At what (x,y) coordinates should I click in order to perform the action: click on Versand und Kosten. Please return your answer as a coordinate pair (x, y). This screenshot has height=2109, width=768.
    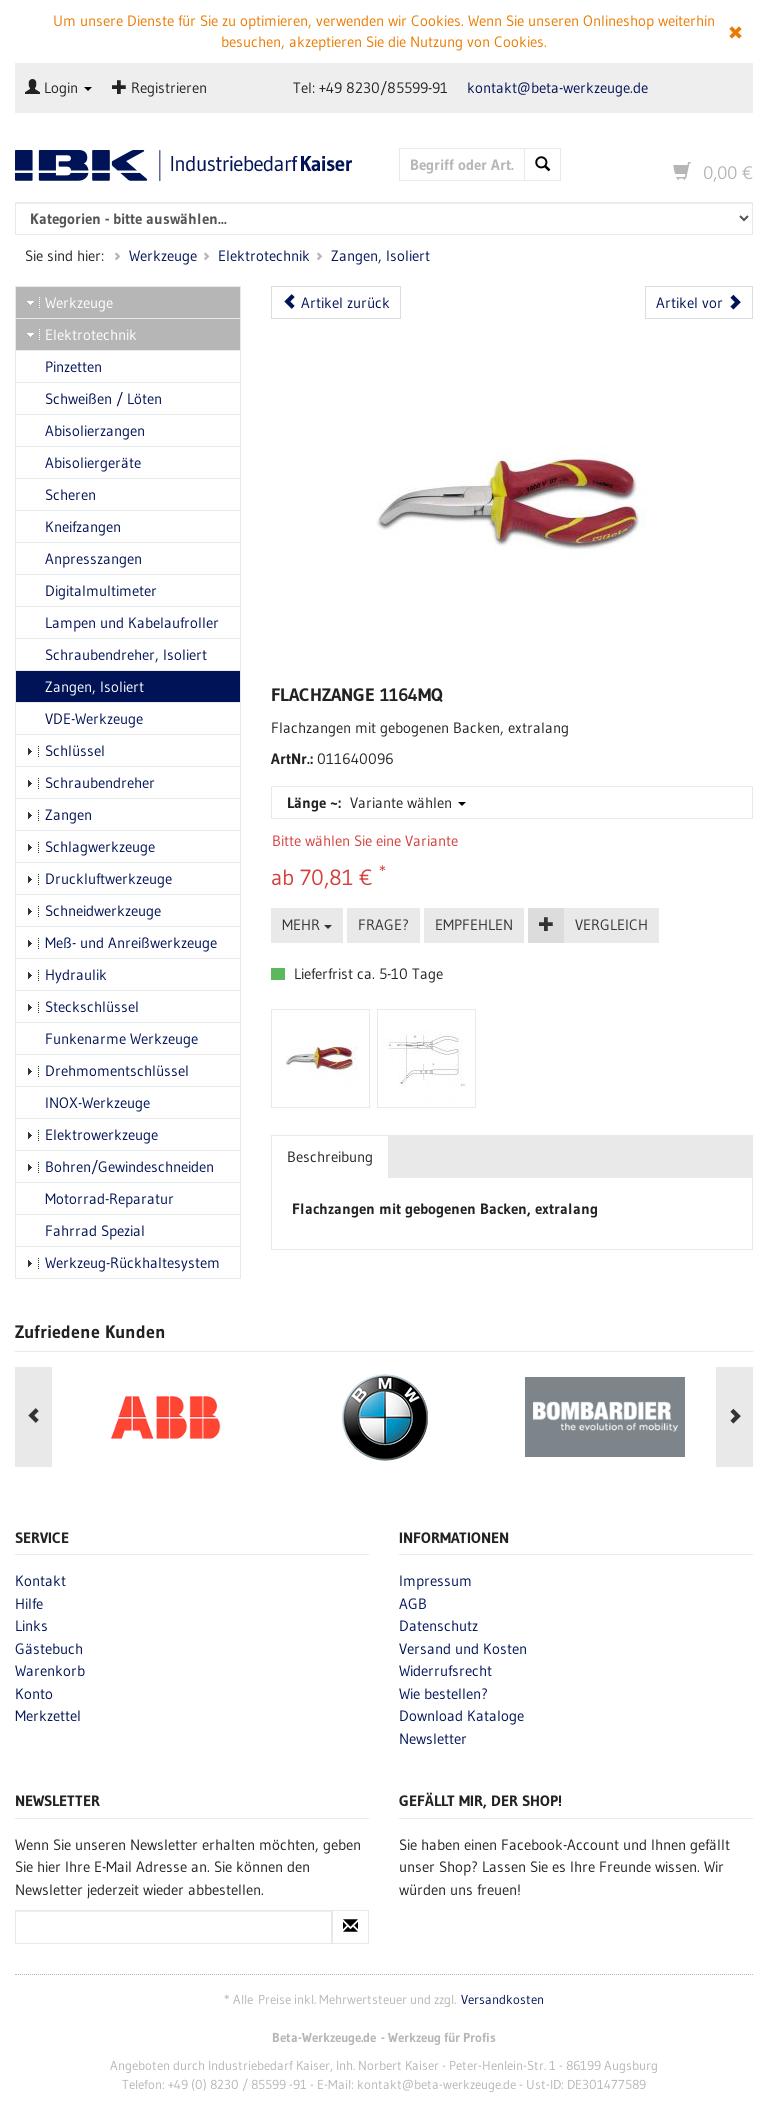
    Looking at the image, I should click on (463, 1648).